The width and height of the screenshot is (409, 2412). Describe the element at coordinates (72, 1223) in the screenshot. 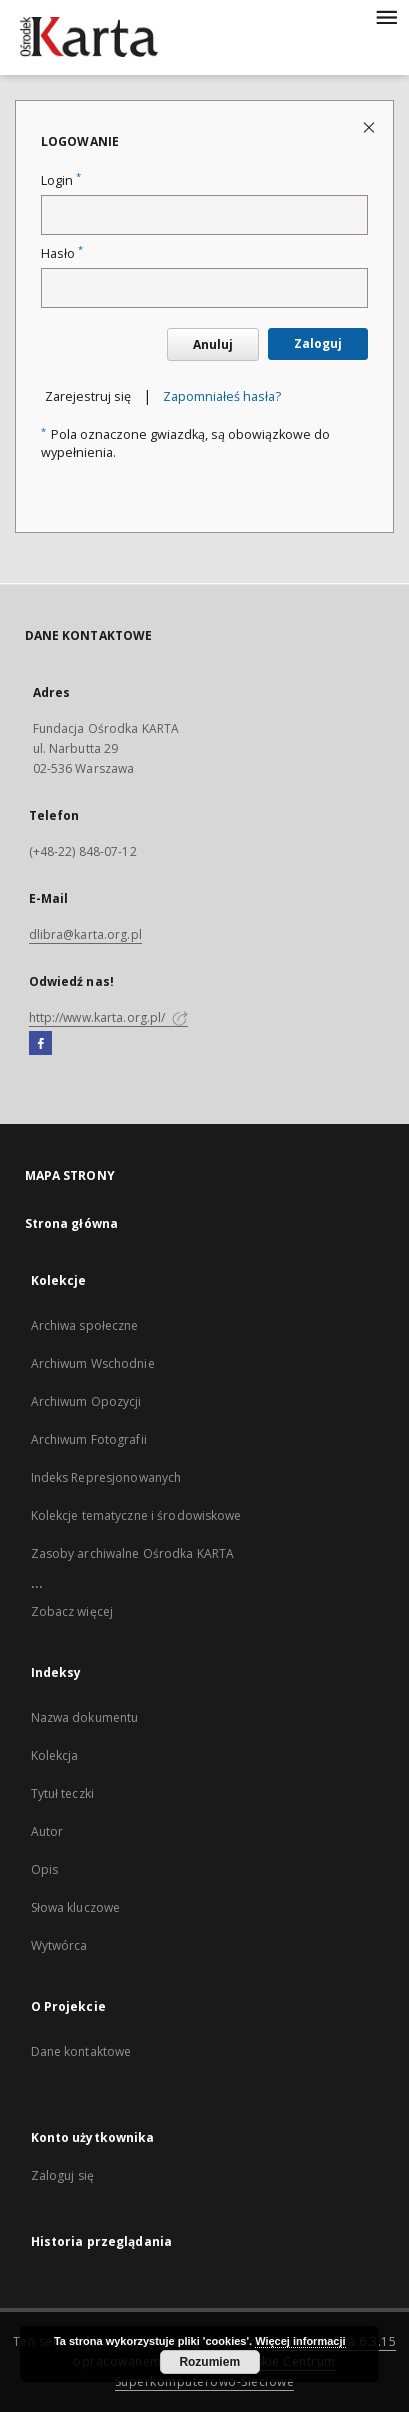

I see `Strona główna` at that location.